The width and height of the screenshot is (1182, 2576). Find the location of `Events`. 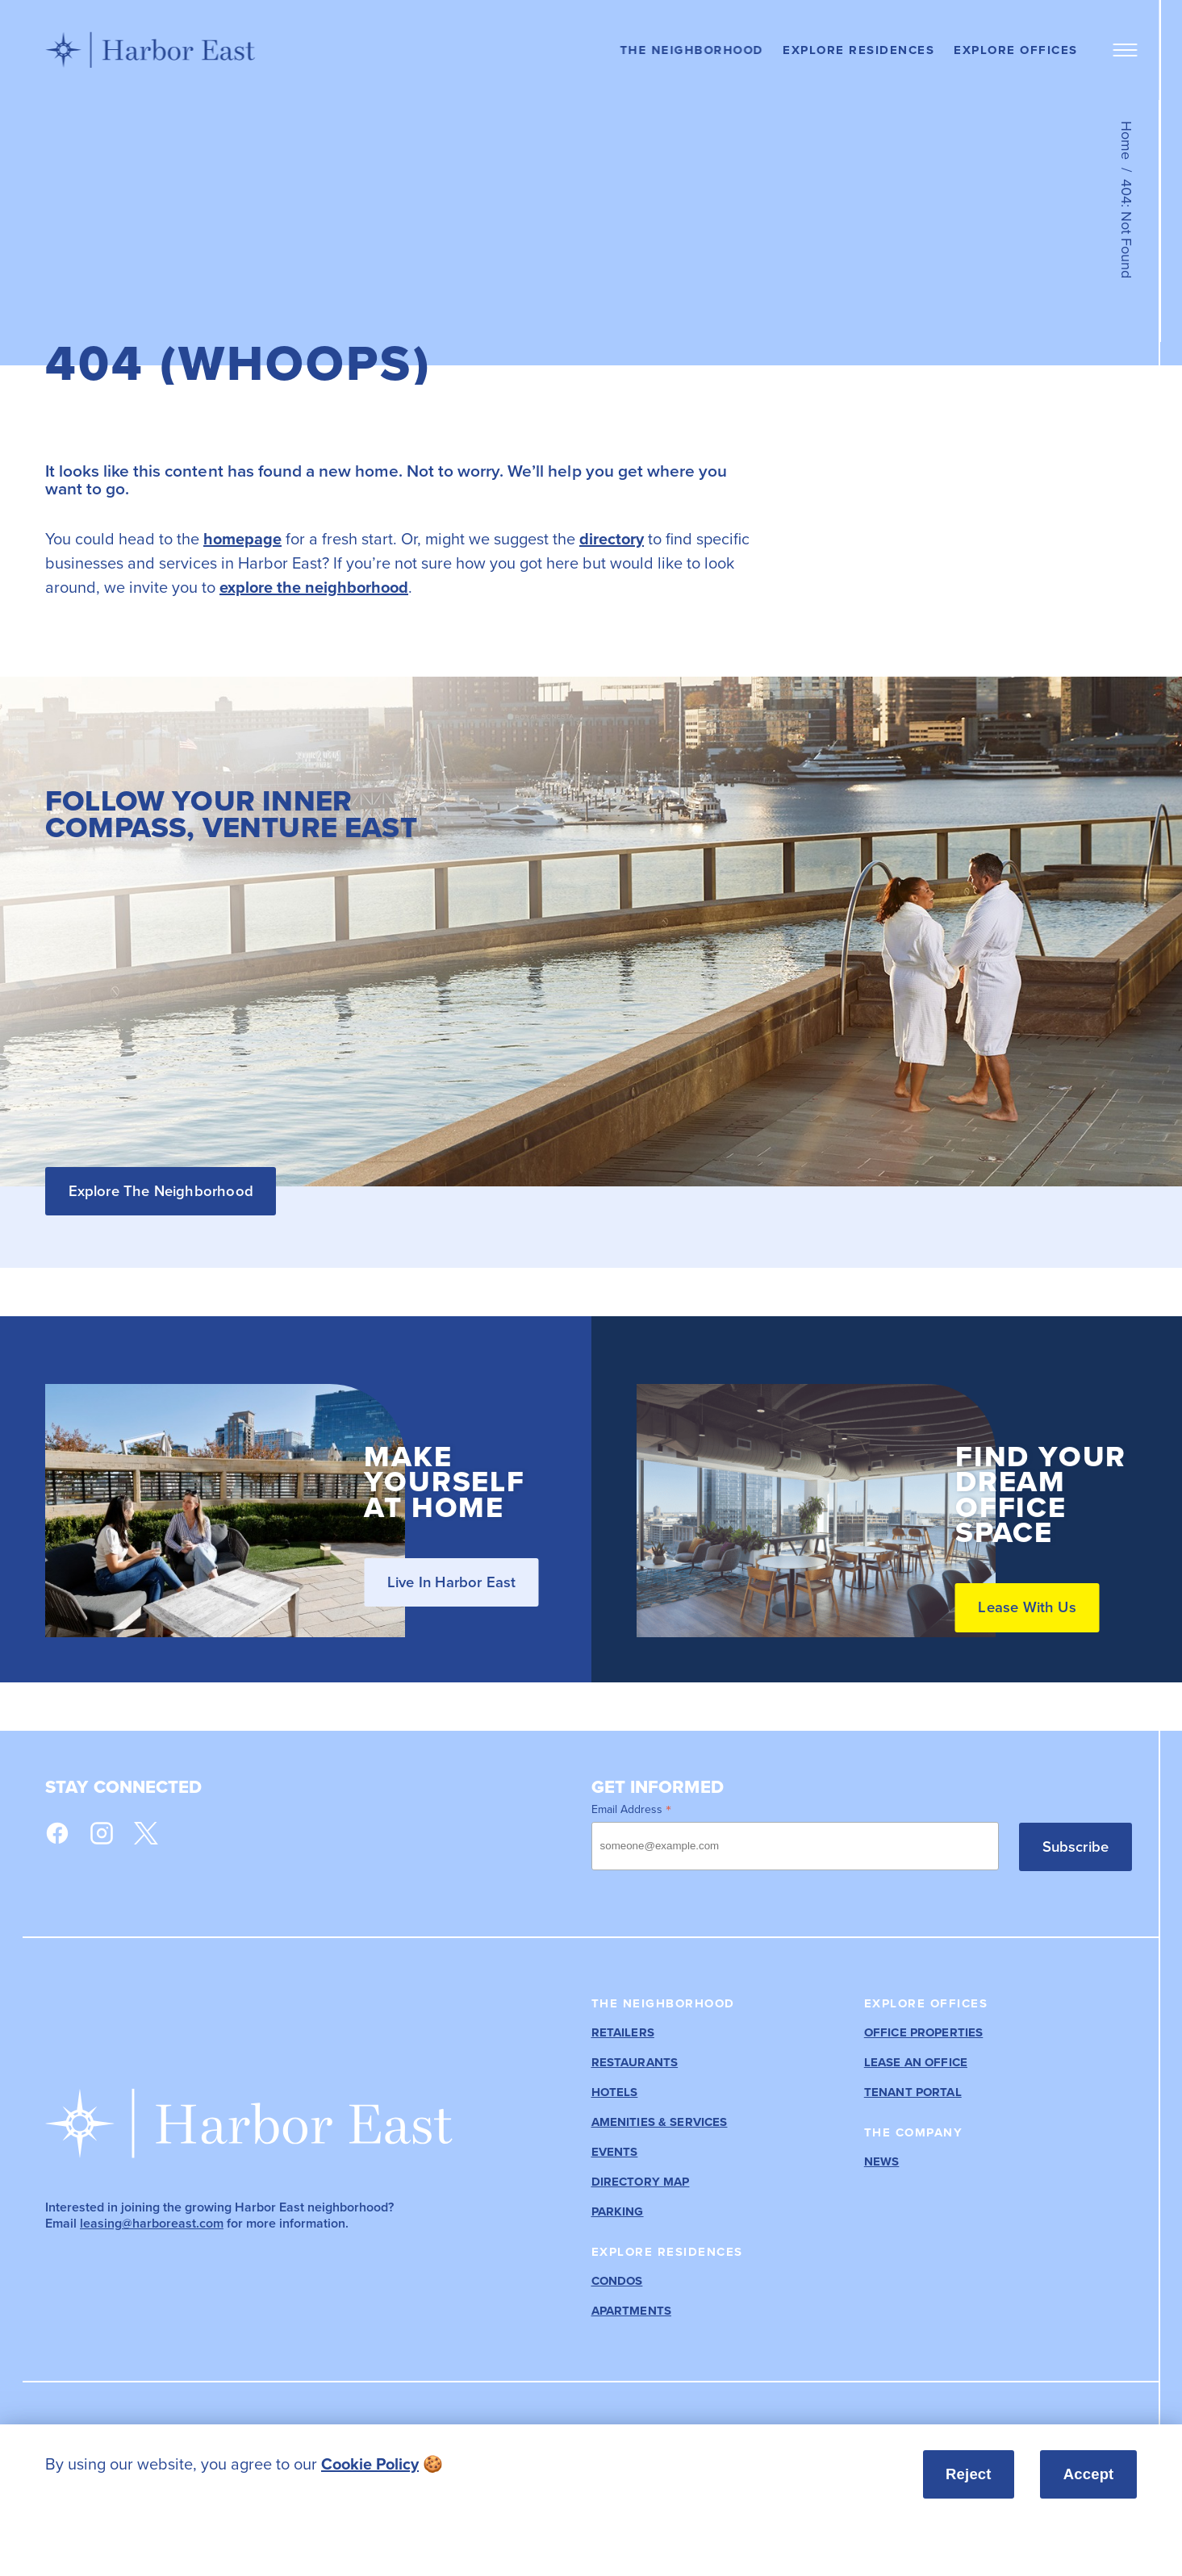

Events is located at coordinates (614, 2152).